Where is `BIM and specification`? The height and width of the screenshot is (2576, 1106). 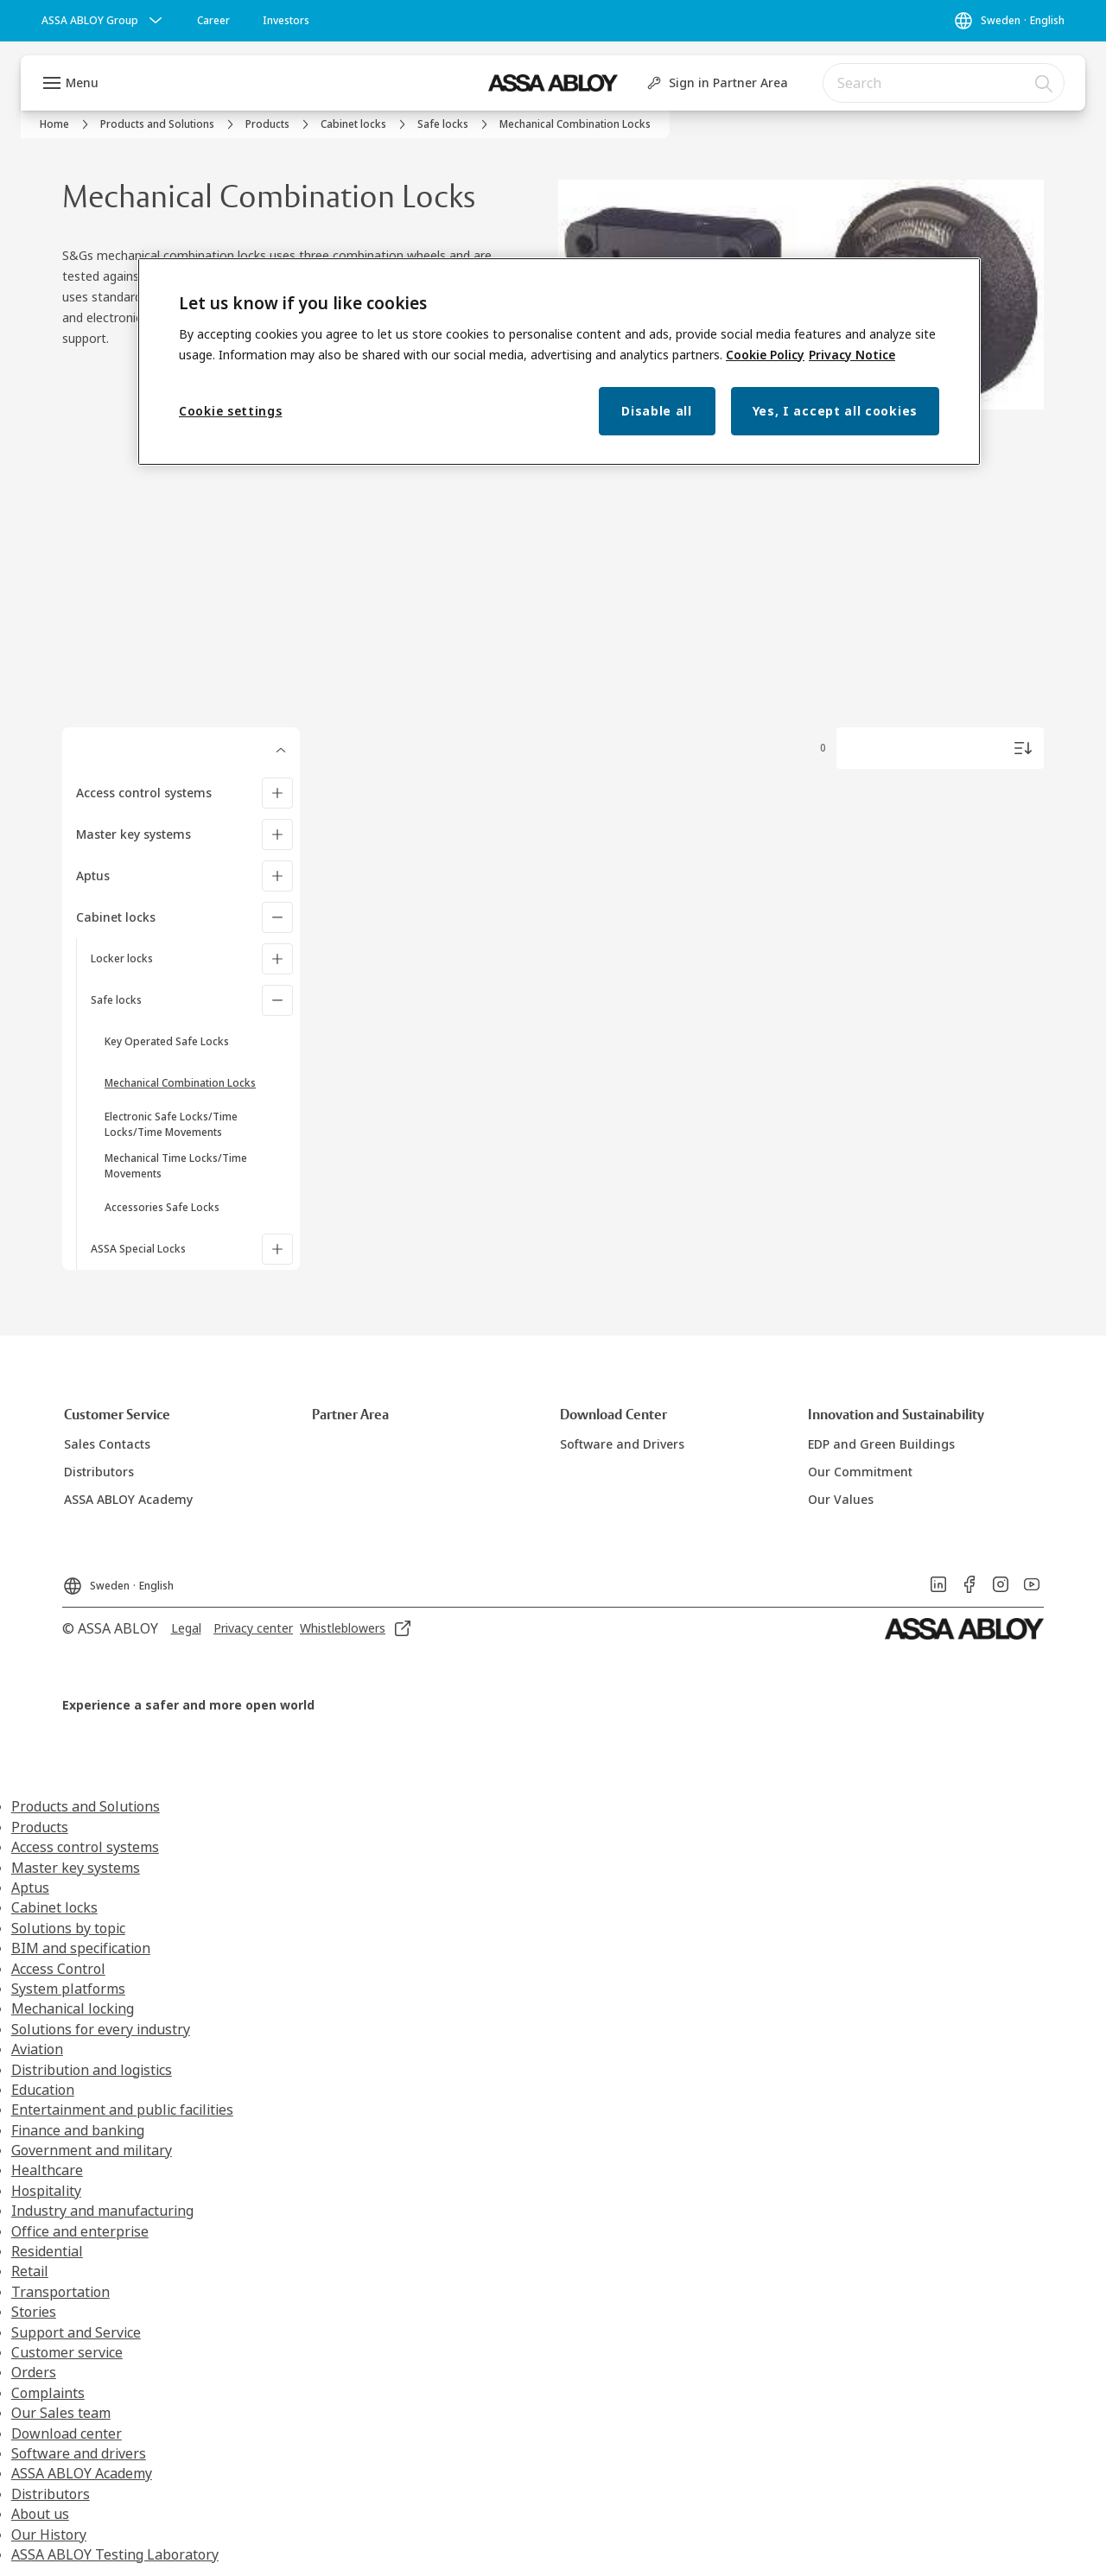 BIM and specification is located at coordinates (80, 1947).